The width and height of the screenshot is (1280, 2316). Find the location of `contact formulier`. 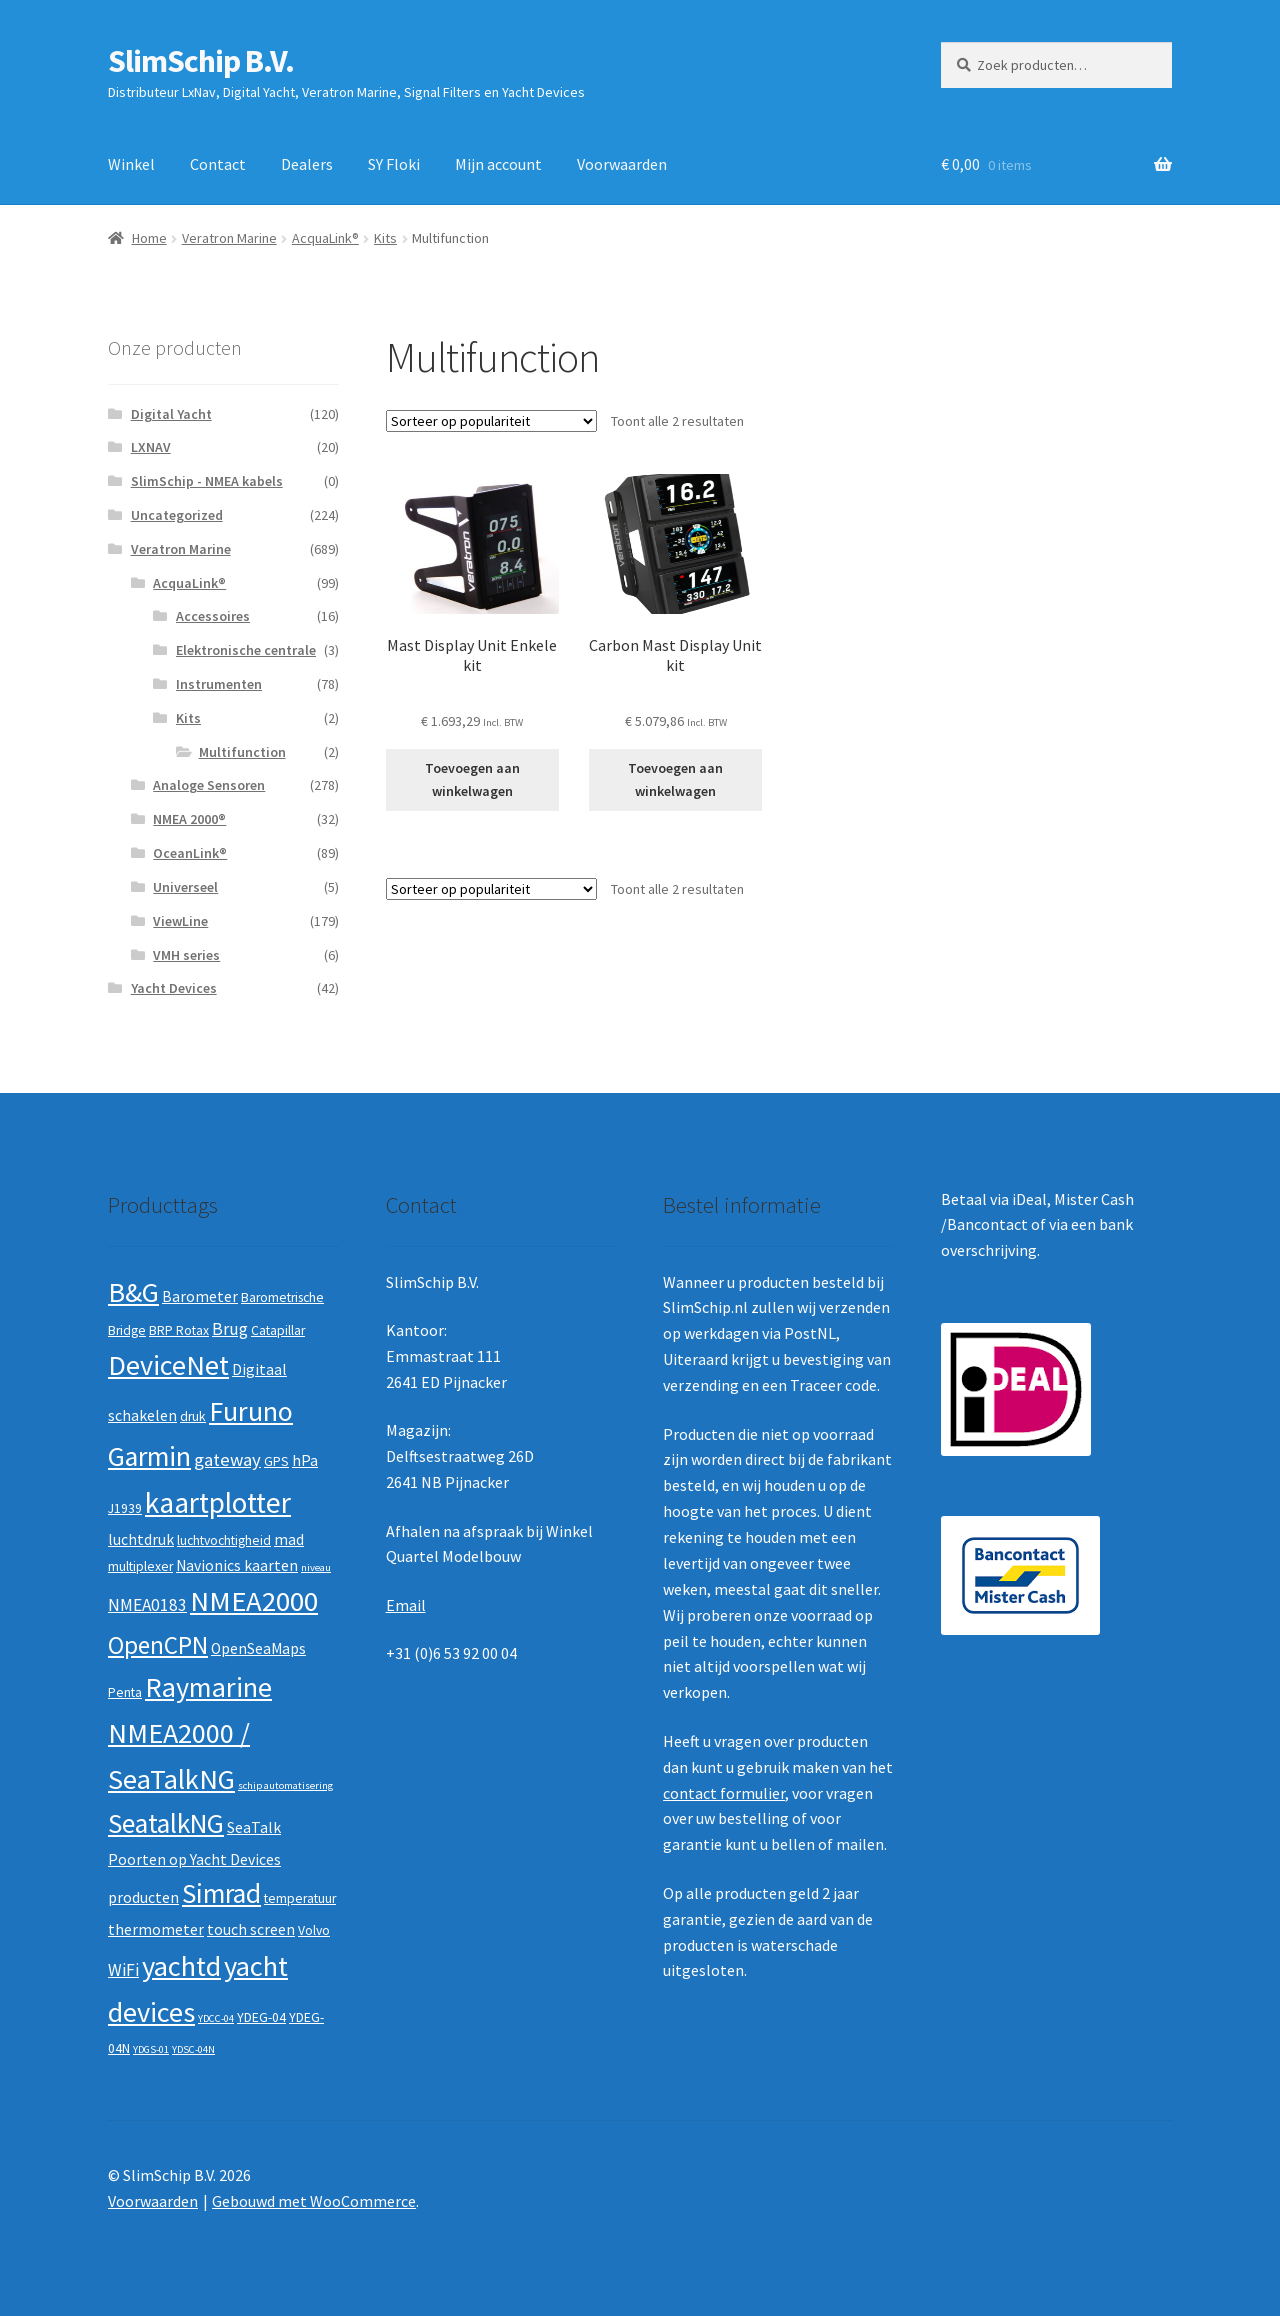

contact formulier is located at coordinates (724, 1793).